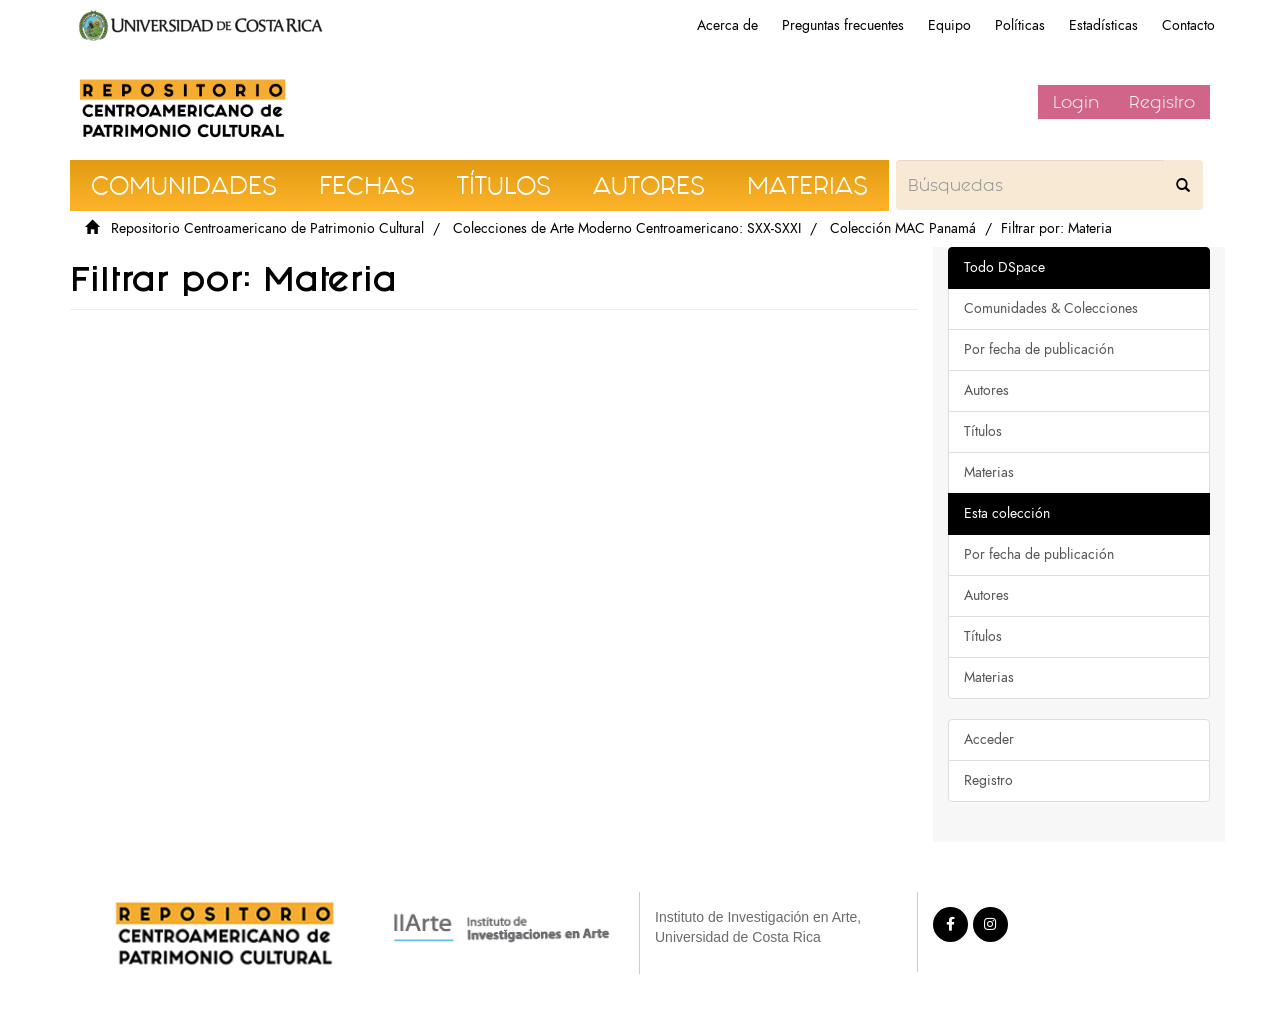 The width and height of the screenshot is (1280, 1025). I want to click on Repositorio Centroamericano de Patrimonio Cultural, so click(267, 228).